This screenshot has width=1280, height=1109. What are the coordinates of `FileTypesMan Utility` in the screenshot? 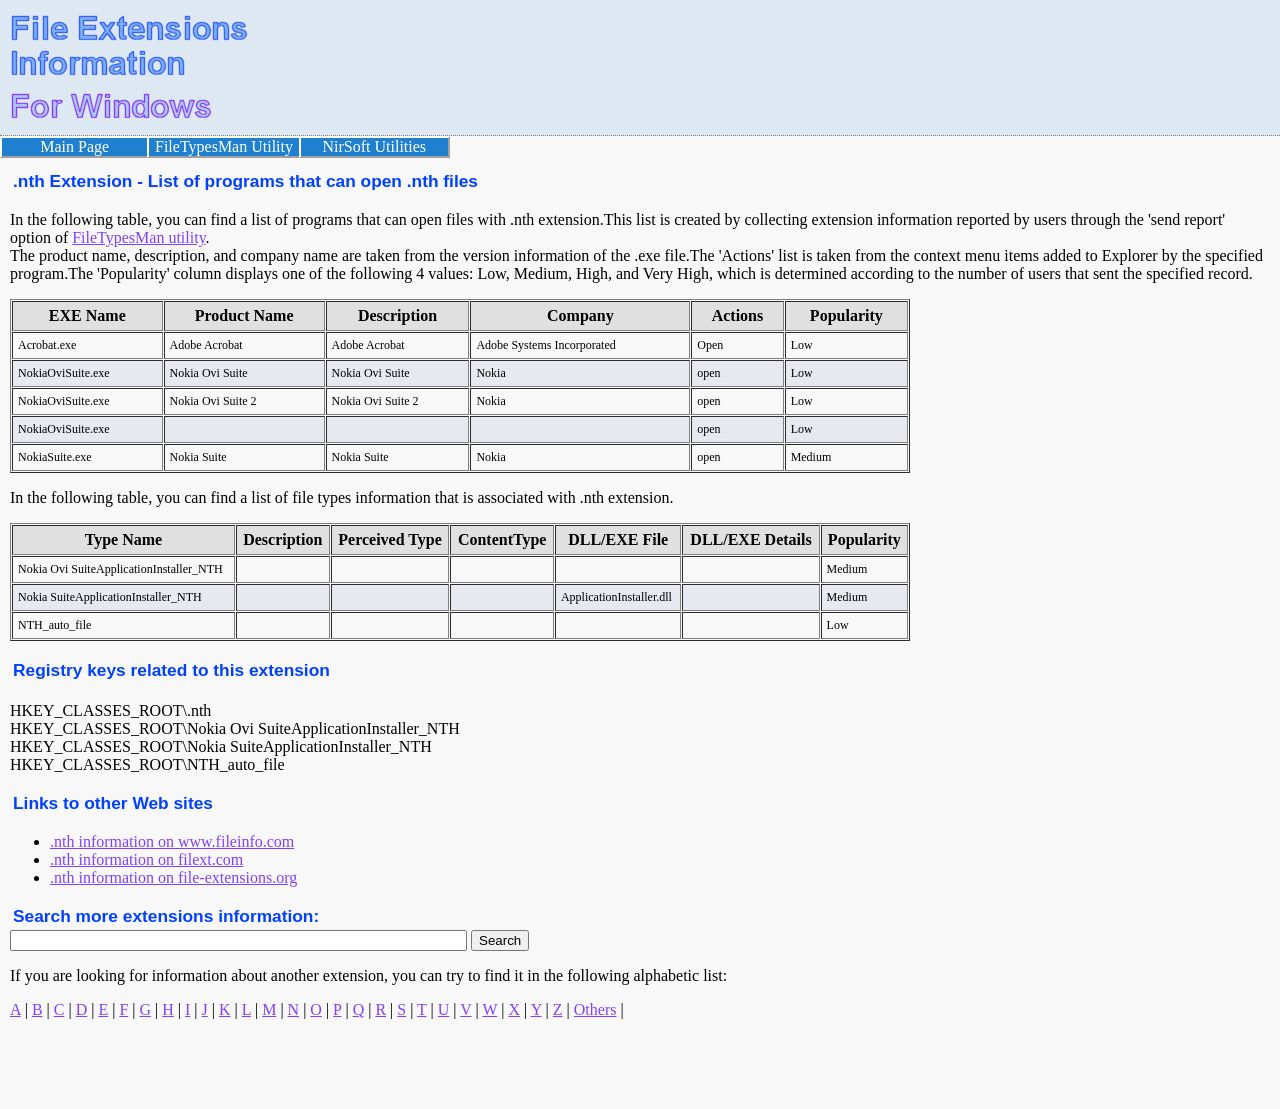 It's located at (224, 146).